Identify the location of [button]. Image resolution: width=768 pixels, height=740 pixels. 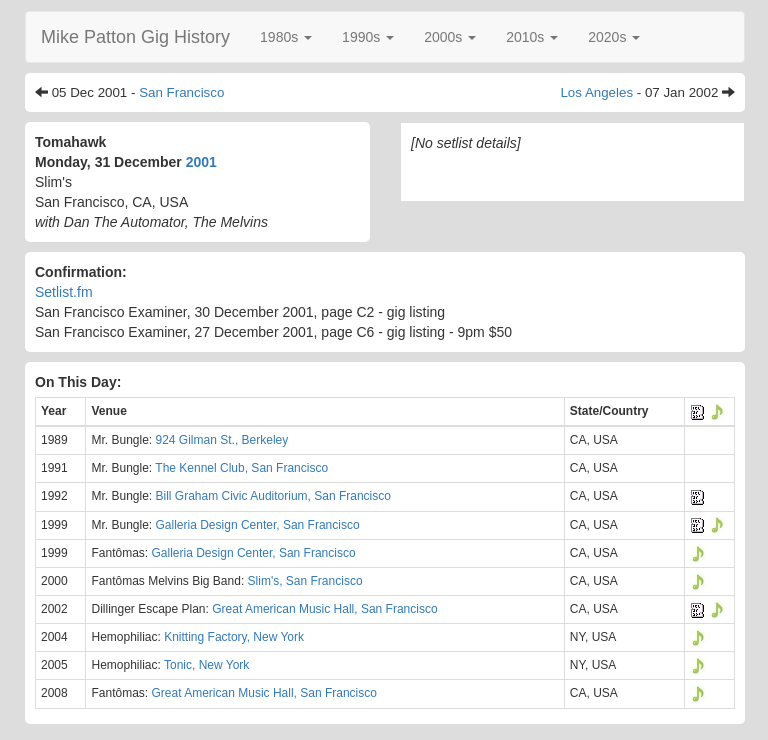
(286, 37).